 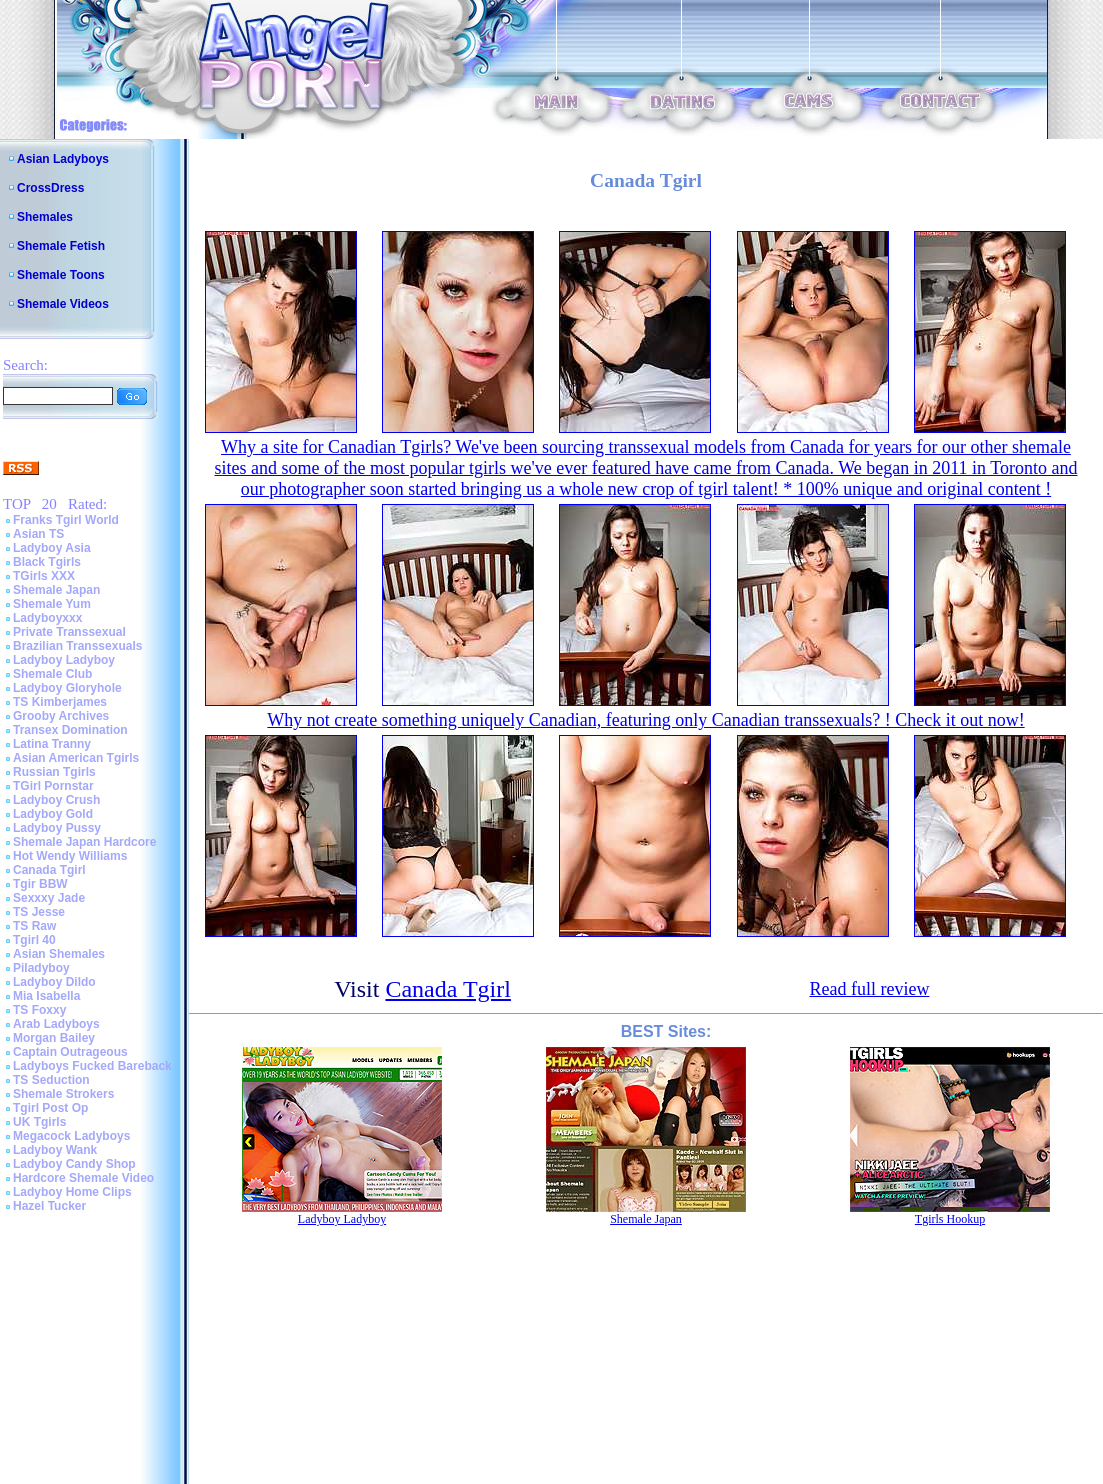 I want to click on Asian TS, so click(x=38, y=534).